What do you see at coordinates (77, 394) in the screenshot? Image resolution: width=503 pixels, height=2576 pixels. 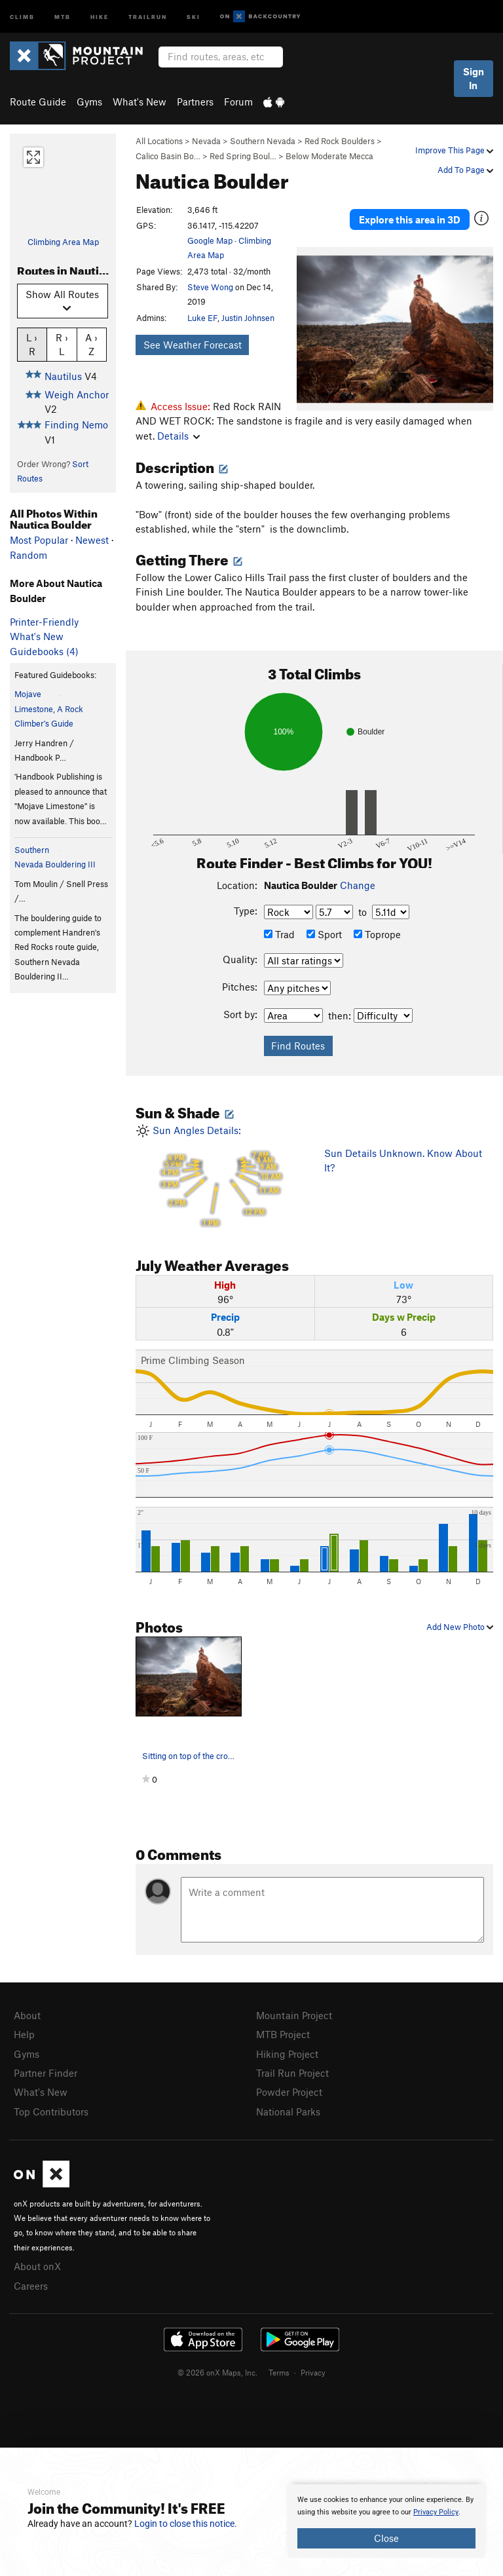 I see `Weigh Anchor` at bounding box center [77, 394].